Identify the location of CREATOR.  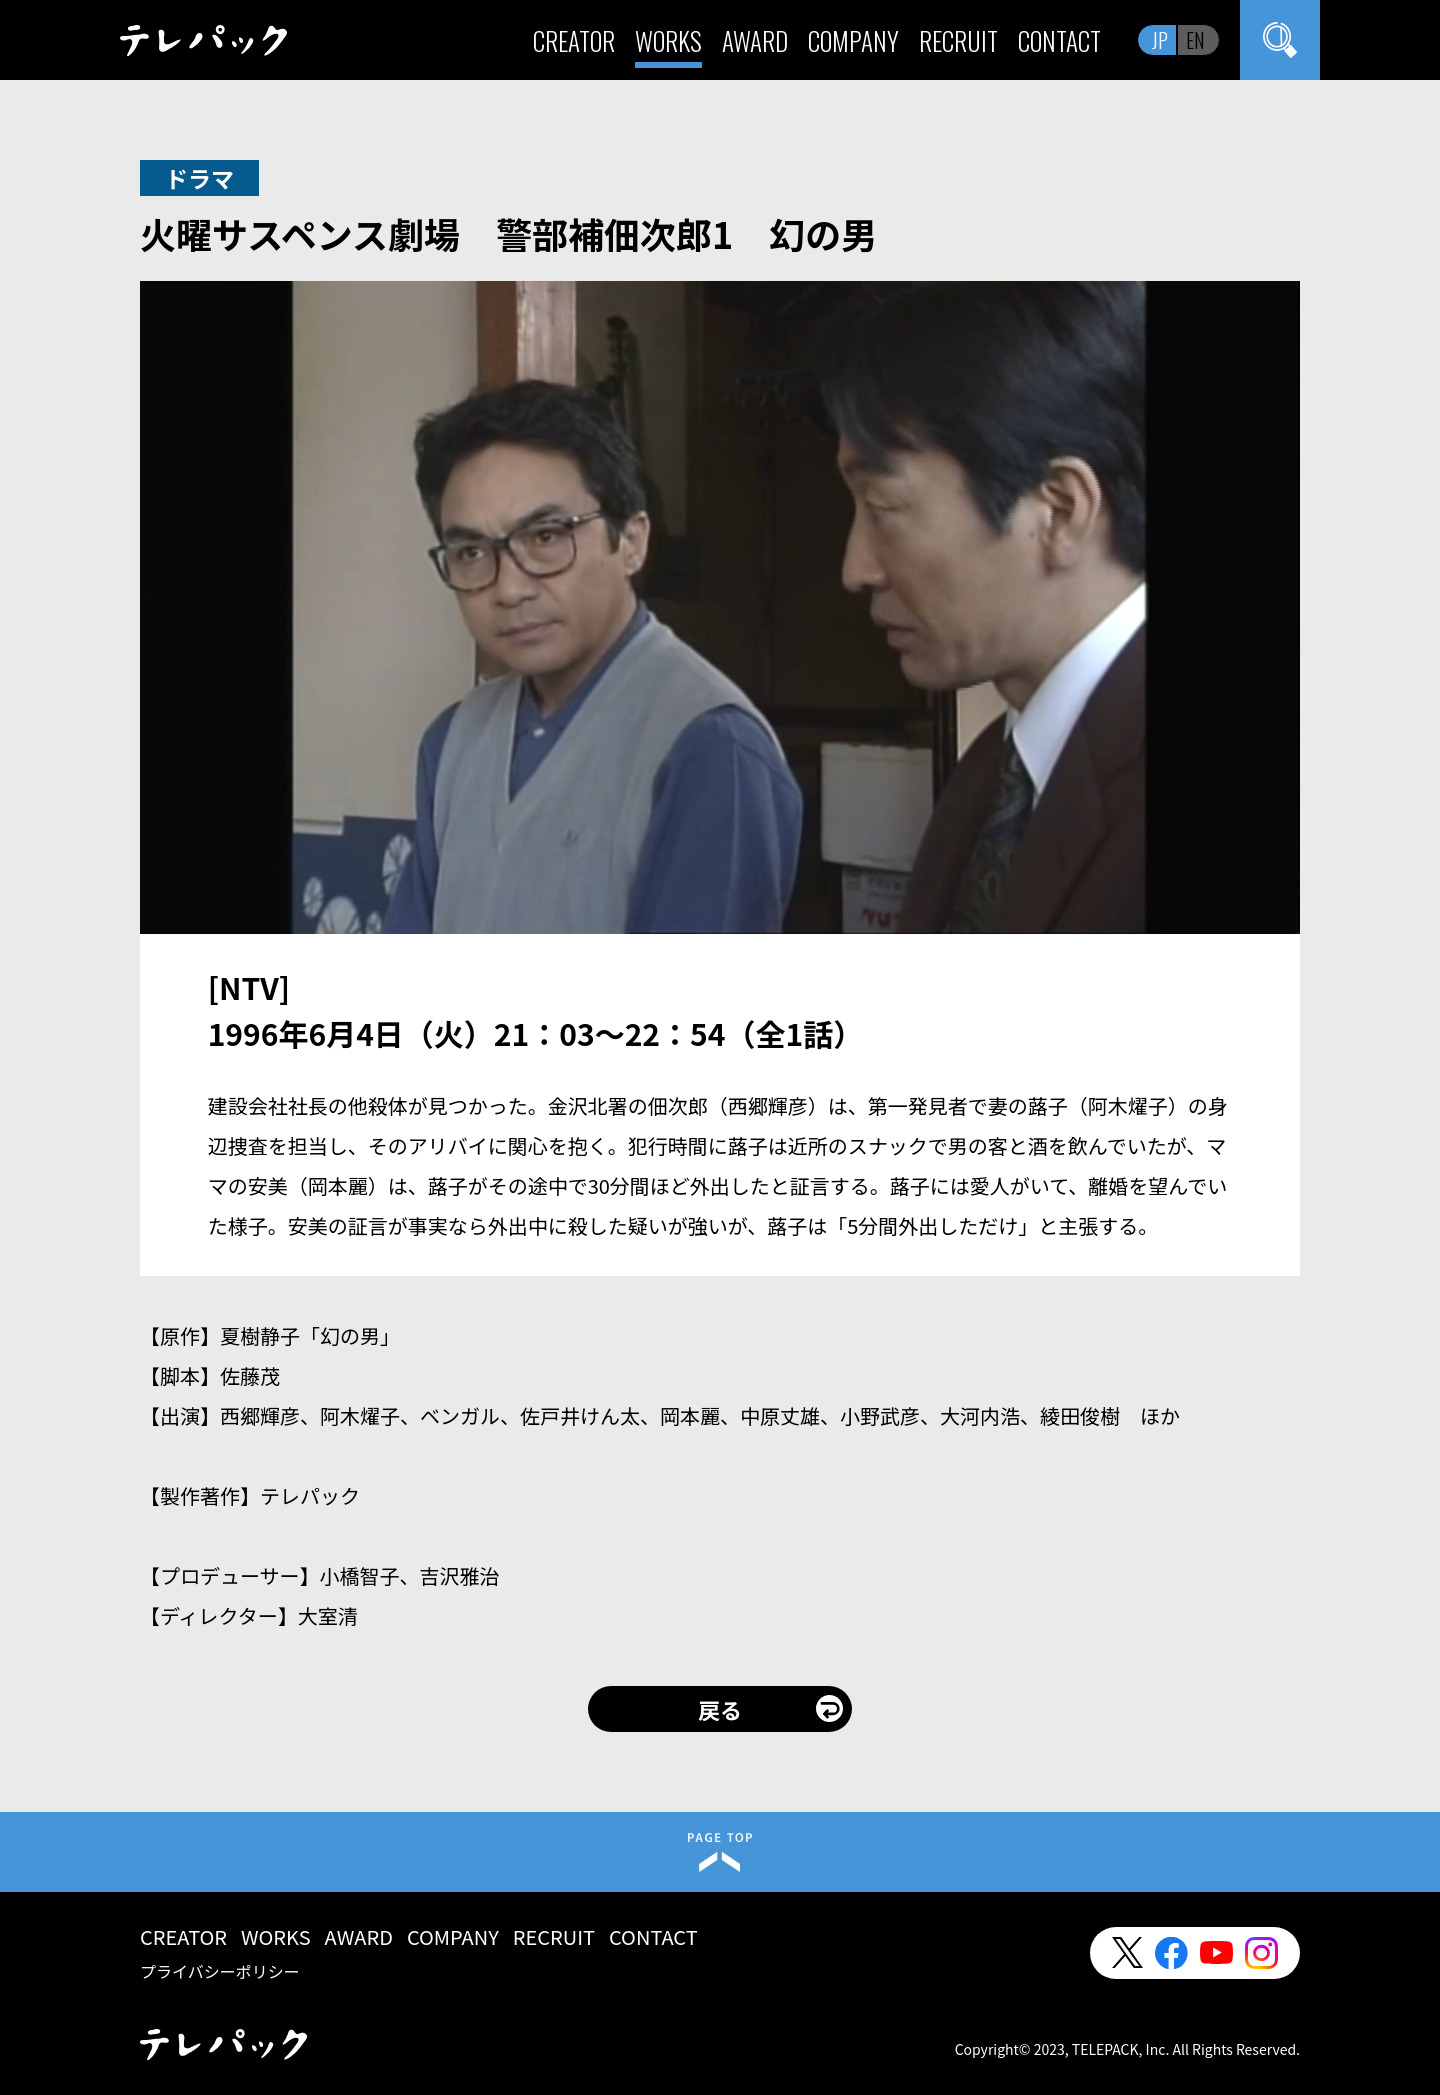
(574, 40).